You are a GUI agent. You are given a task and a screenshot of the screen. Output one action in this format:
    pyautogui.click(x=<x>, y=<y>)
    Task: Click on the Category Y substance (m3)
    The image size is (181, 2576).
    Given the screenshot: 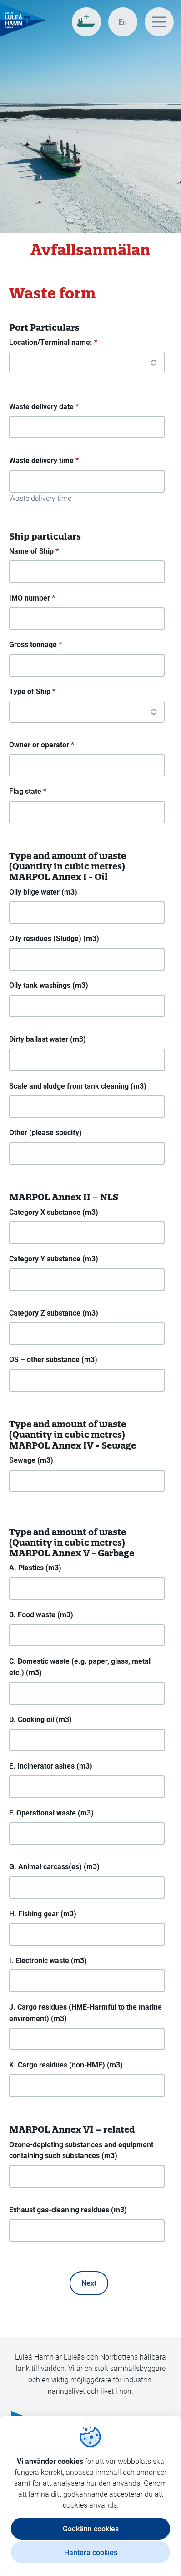 What is the action you would take?
    pyautogui.click(x=53, y=1258)
    